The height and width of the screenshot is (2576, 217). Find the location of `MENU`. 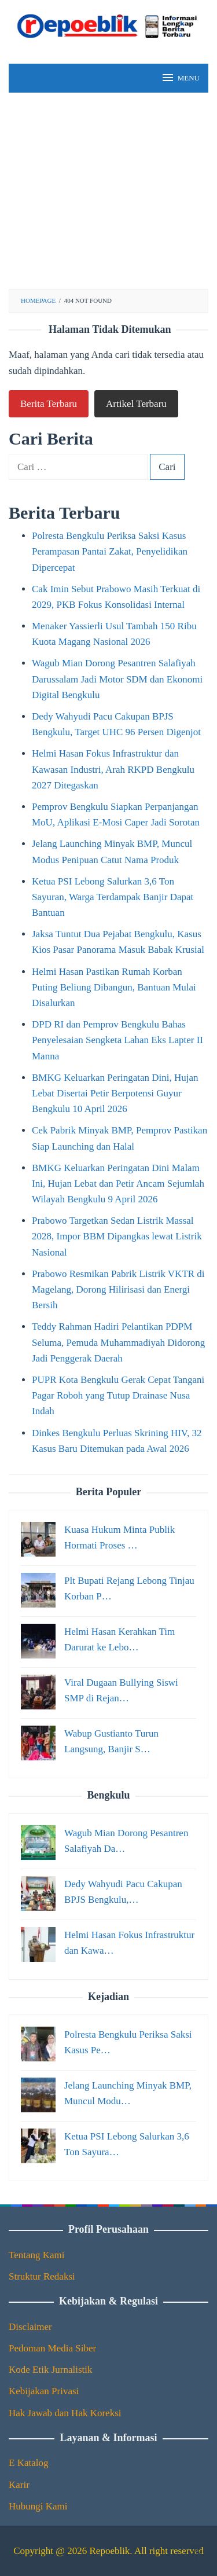

MENU is located at coordinates (180, 78).